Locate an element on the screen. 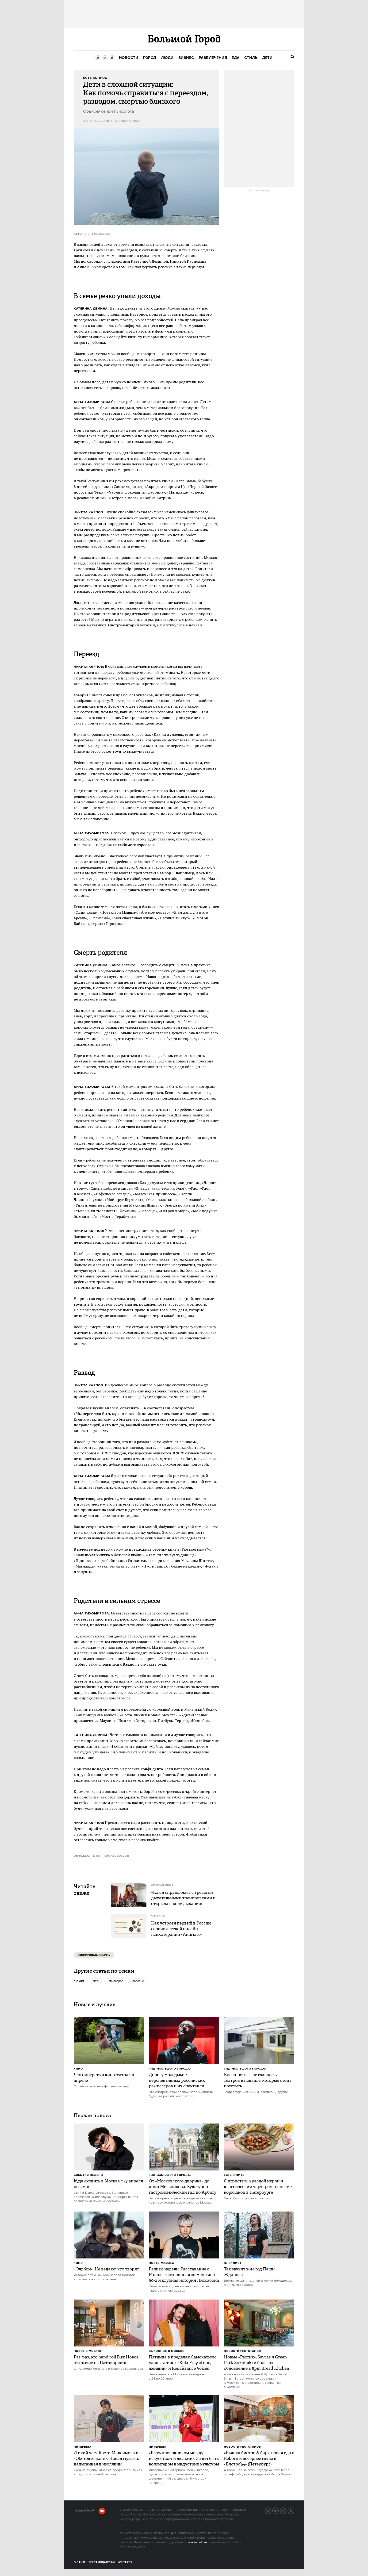 The height and width of the screenshot is (2576, 368). Купить рекламу is located at coordinates (259, 190).